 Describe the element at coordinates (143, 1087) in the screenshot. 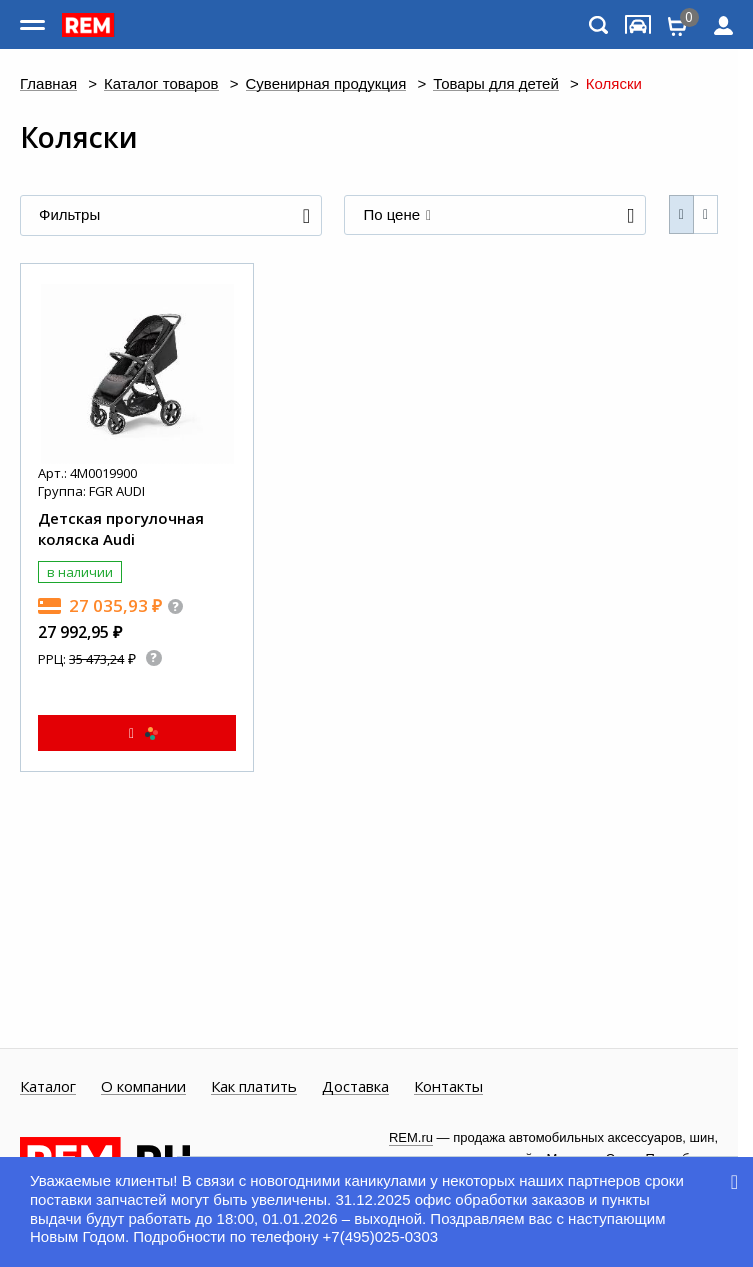

I see `О компании` at that location.